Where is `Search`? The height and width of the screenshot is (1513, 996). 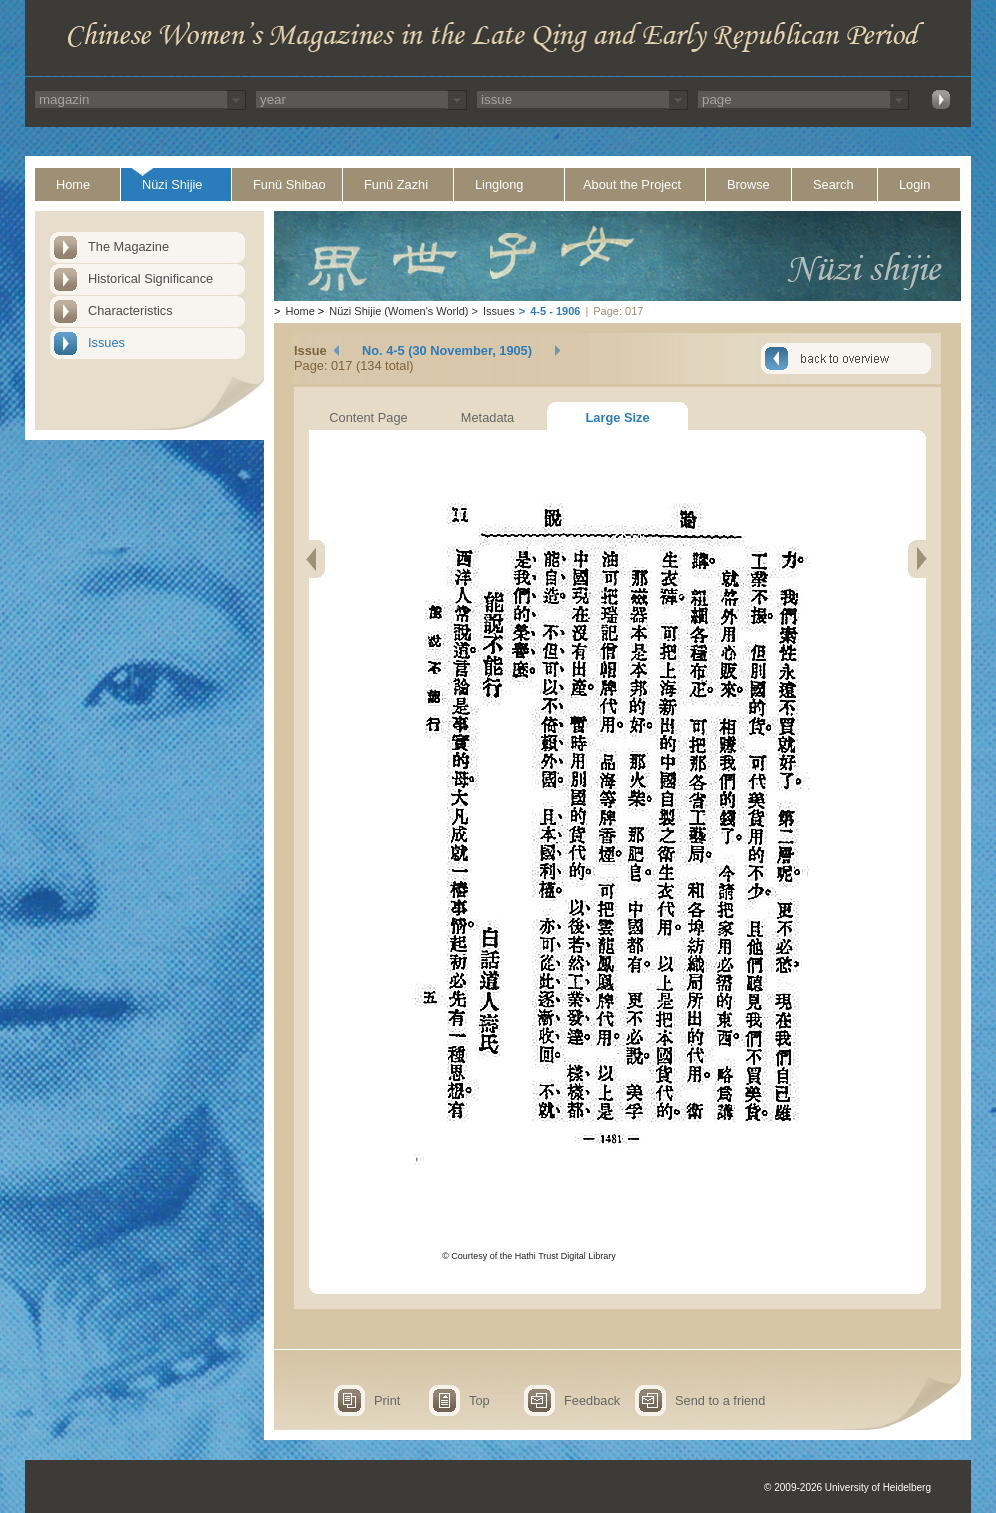
Search is located at coordinates (833, 184).